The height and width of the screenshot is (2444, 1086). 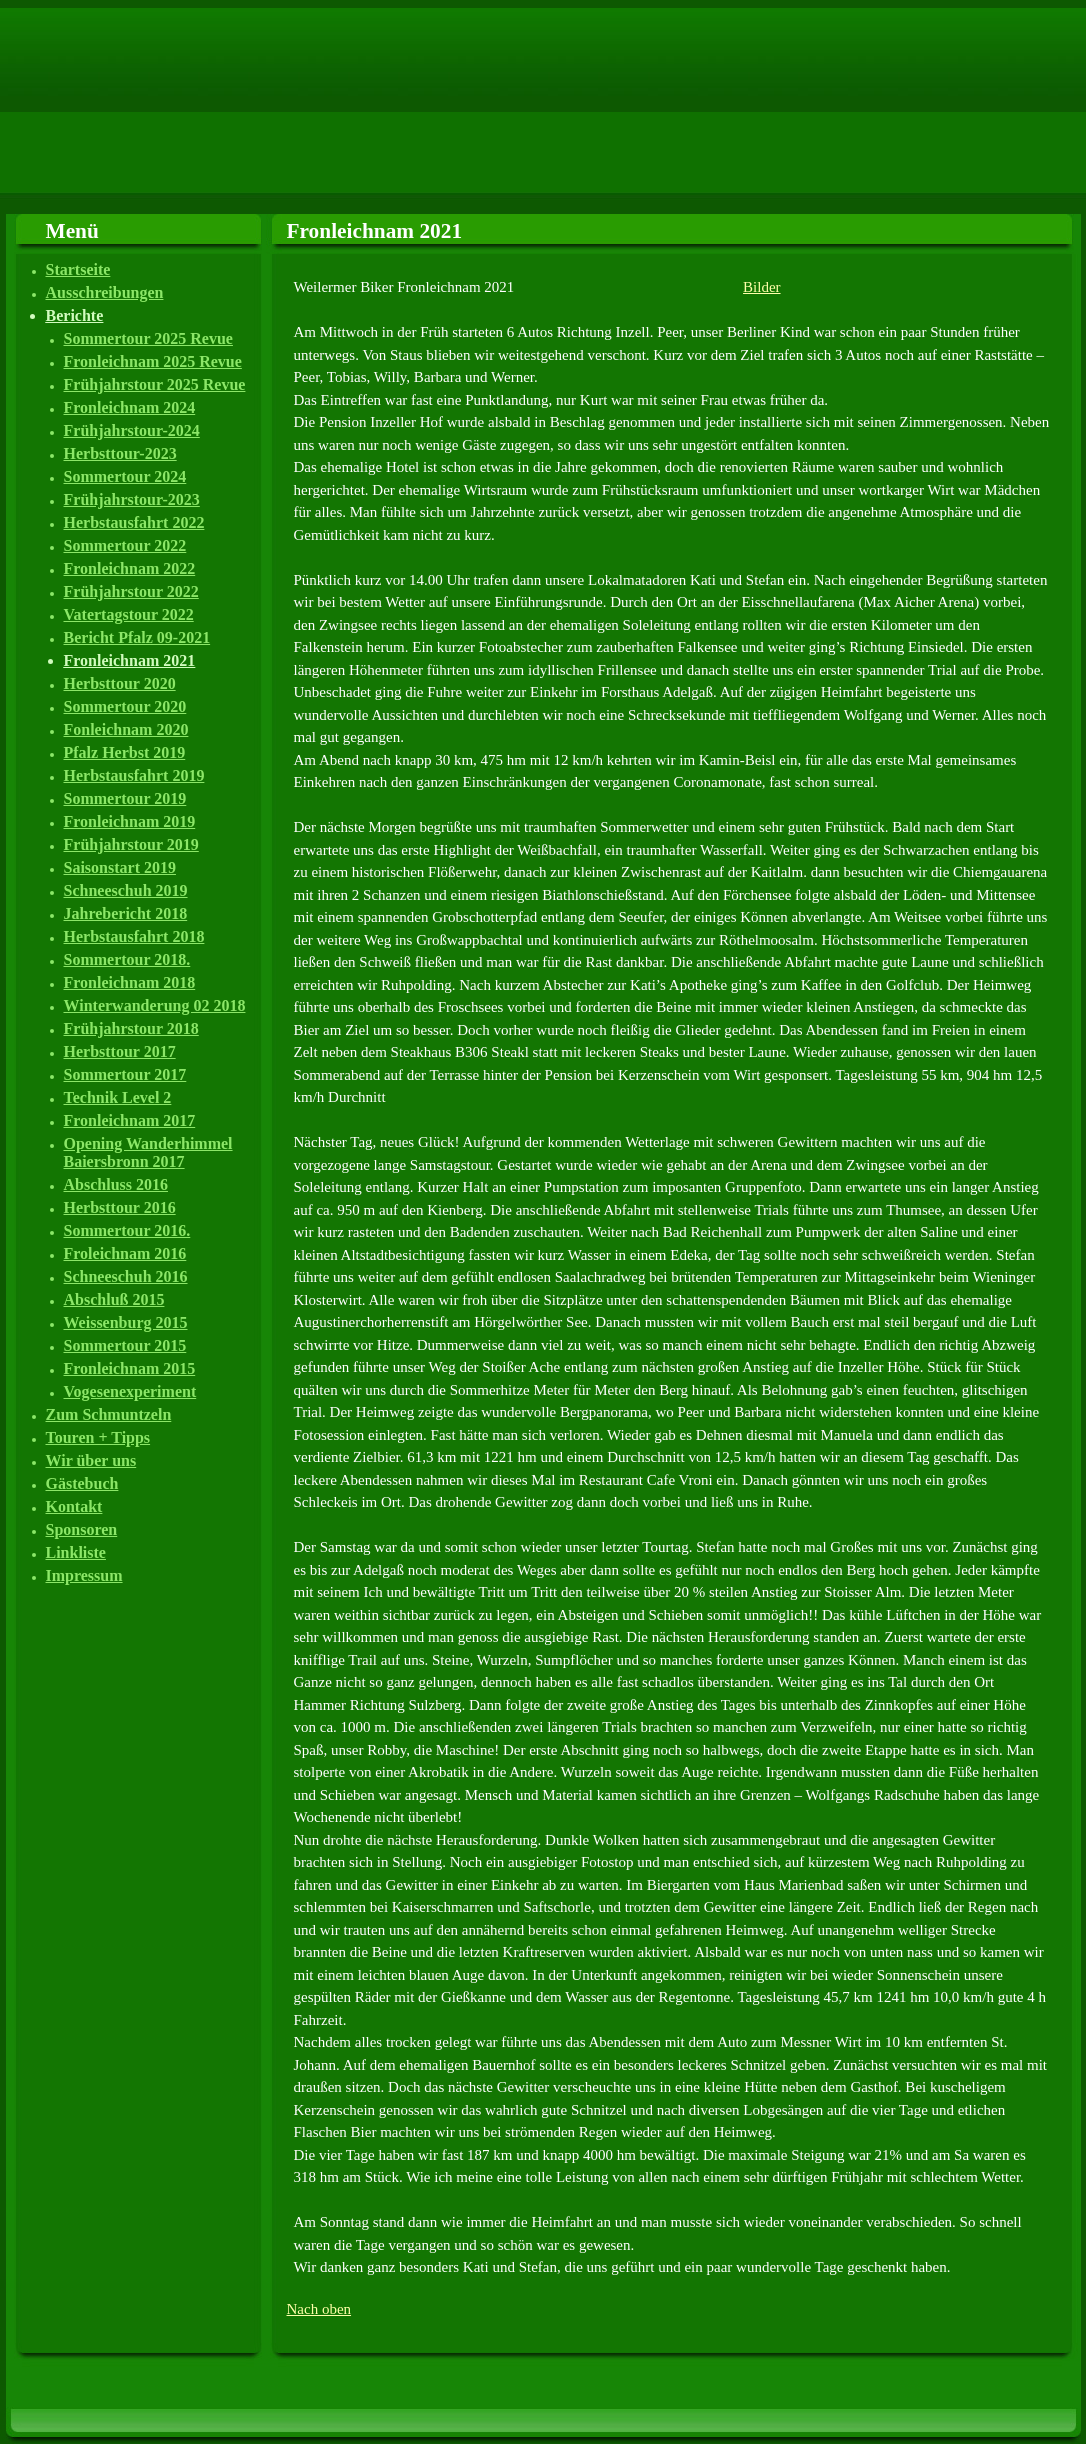 What do you see at coordinates (131, 1028) in the screenshot?
I see `Frühjahrstour 2018` at bounding box center [131, 1028].